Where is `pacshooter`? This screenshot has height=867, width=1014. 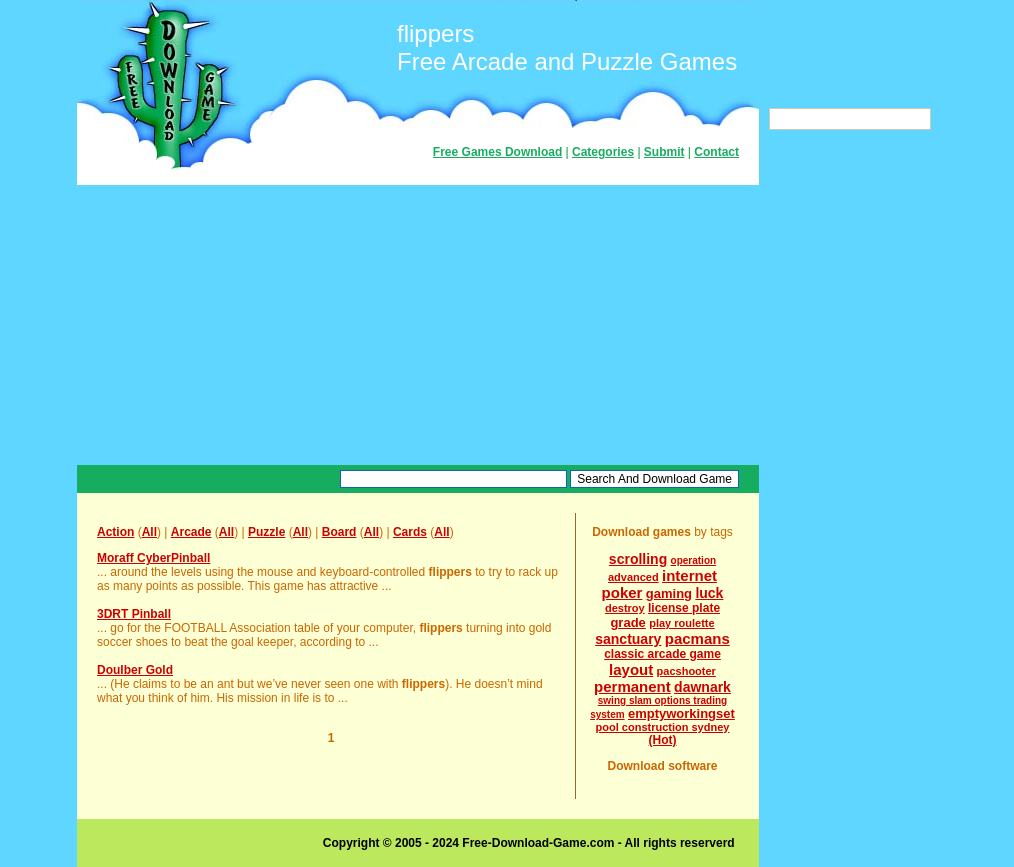
pacshooter is located at coordinates (686, 671).